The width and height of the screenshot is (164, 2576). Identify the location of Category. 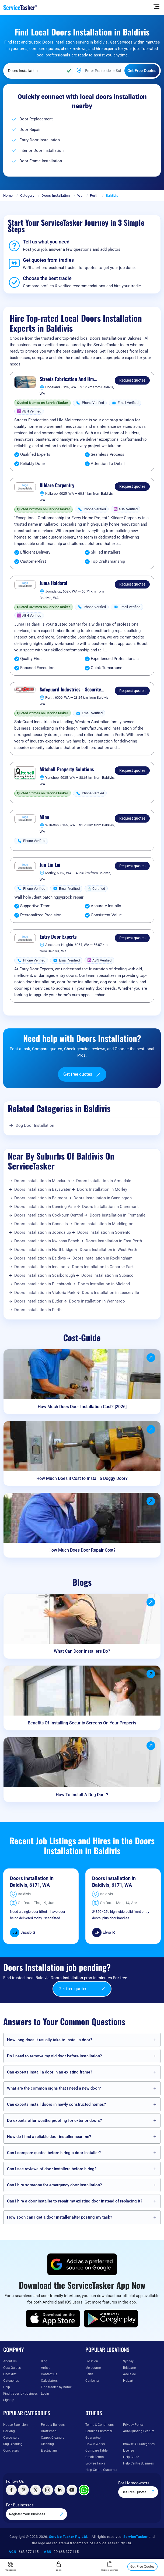
(27, 195).